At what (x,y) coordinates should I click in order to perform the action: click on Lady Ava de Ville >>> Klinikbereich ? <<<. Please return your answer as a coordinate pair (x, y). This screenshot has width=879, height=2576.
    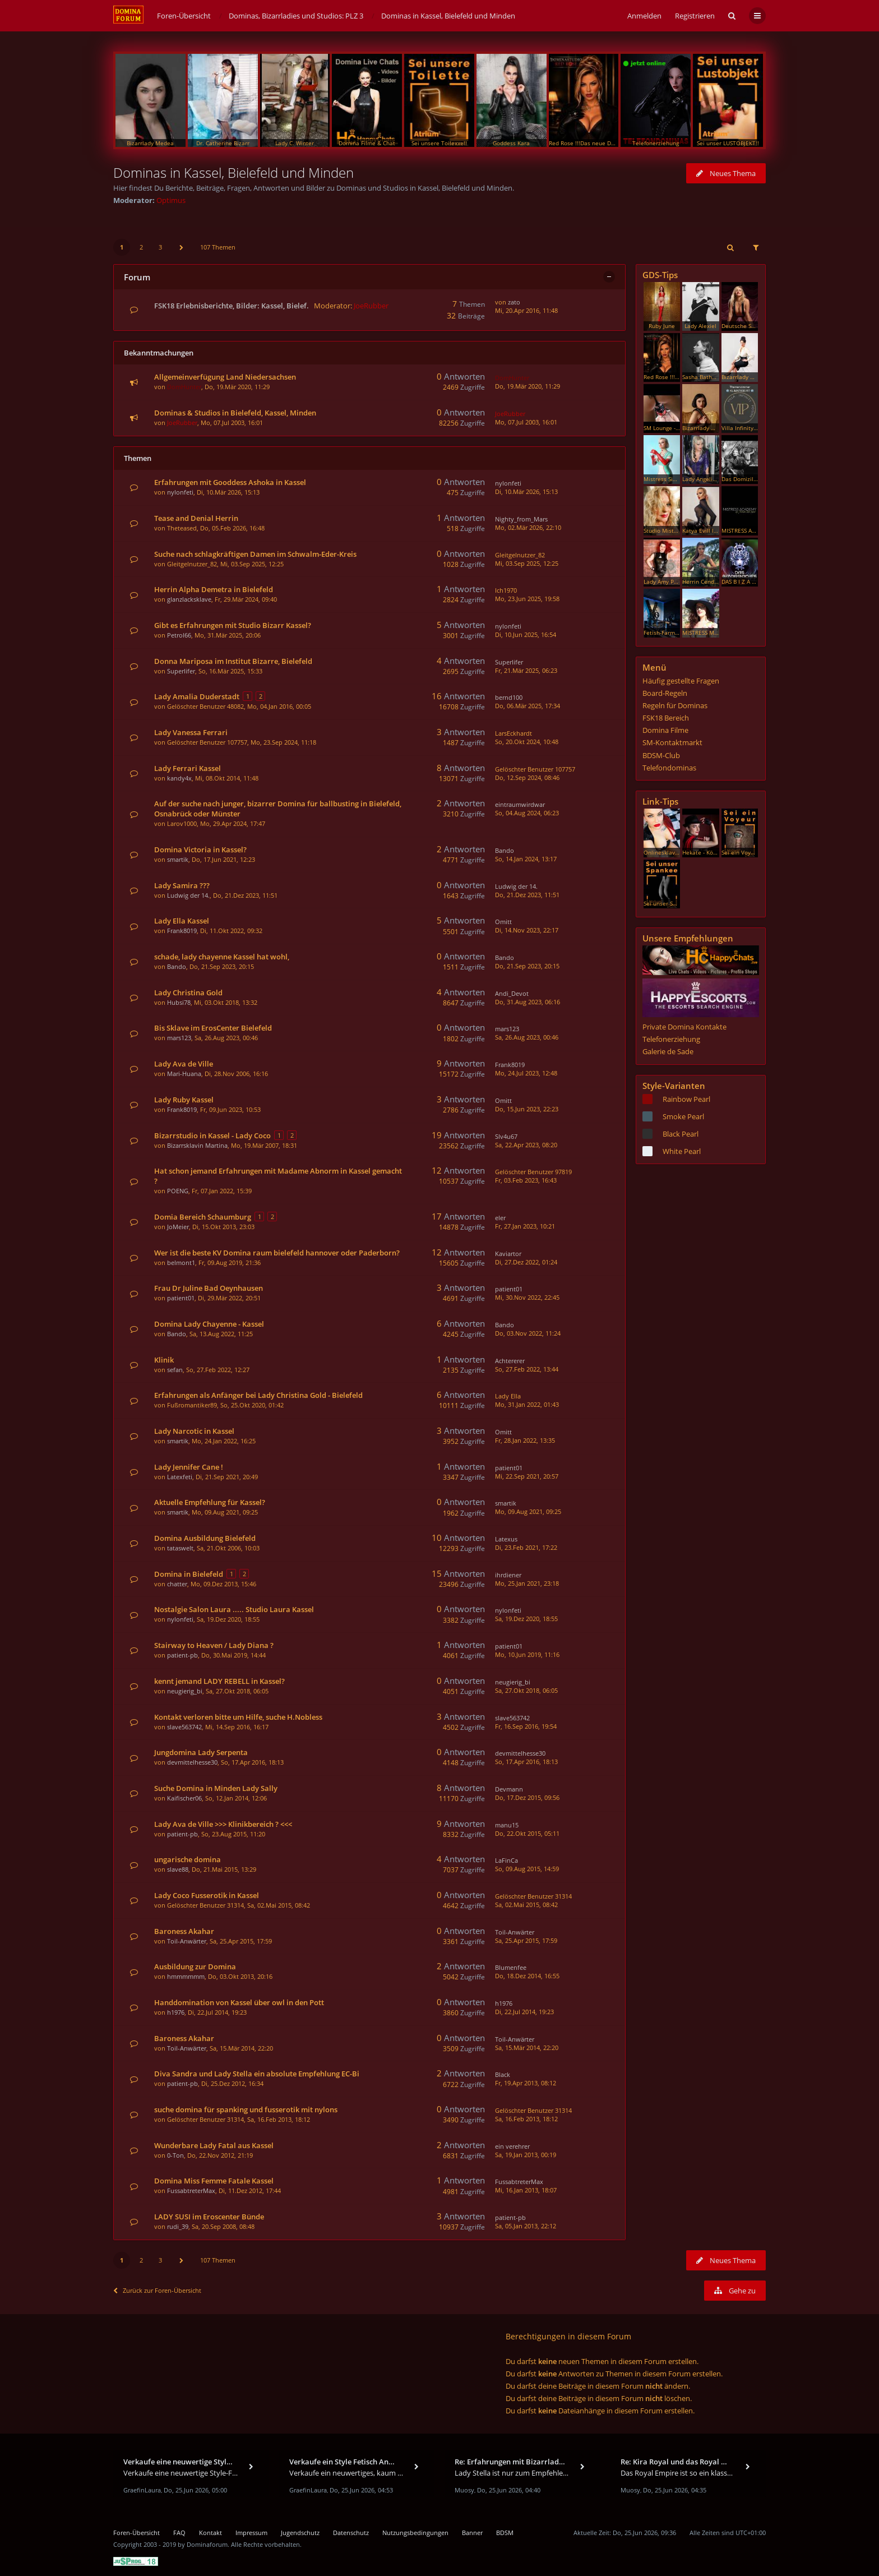
    Looking at the image, I should click on (223, 1824).